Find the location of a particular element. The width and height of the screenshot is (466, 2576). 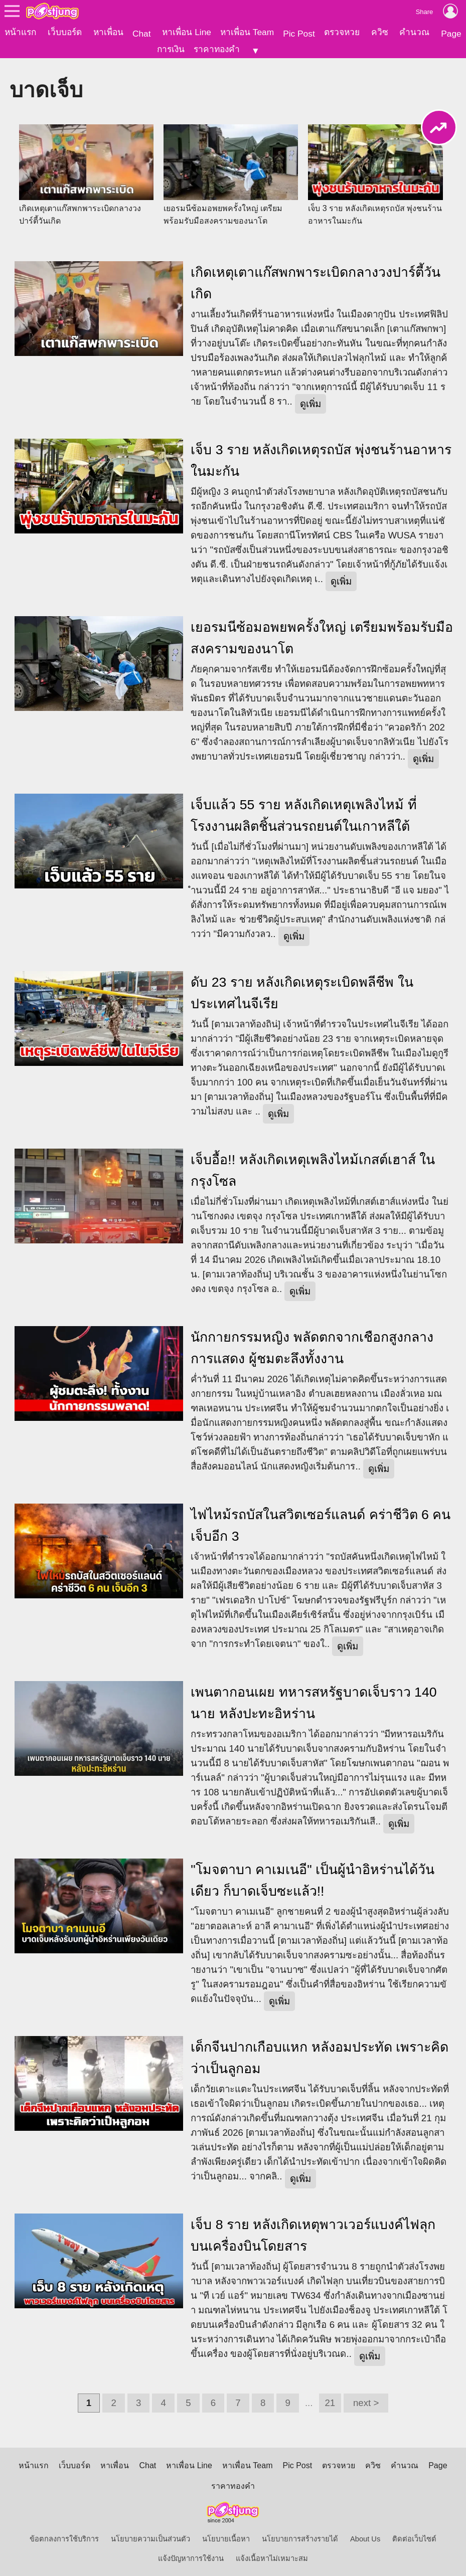

แจ้งเนื้อหาไม่เหมาะสม is located at coordinates (272, 2555).